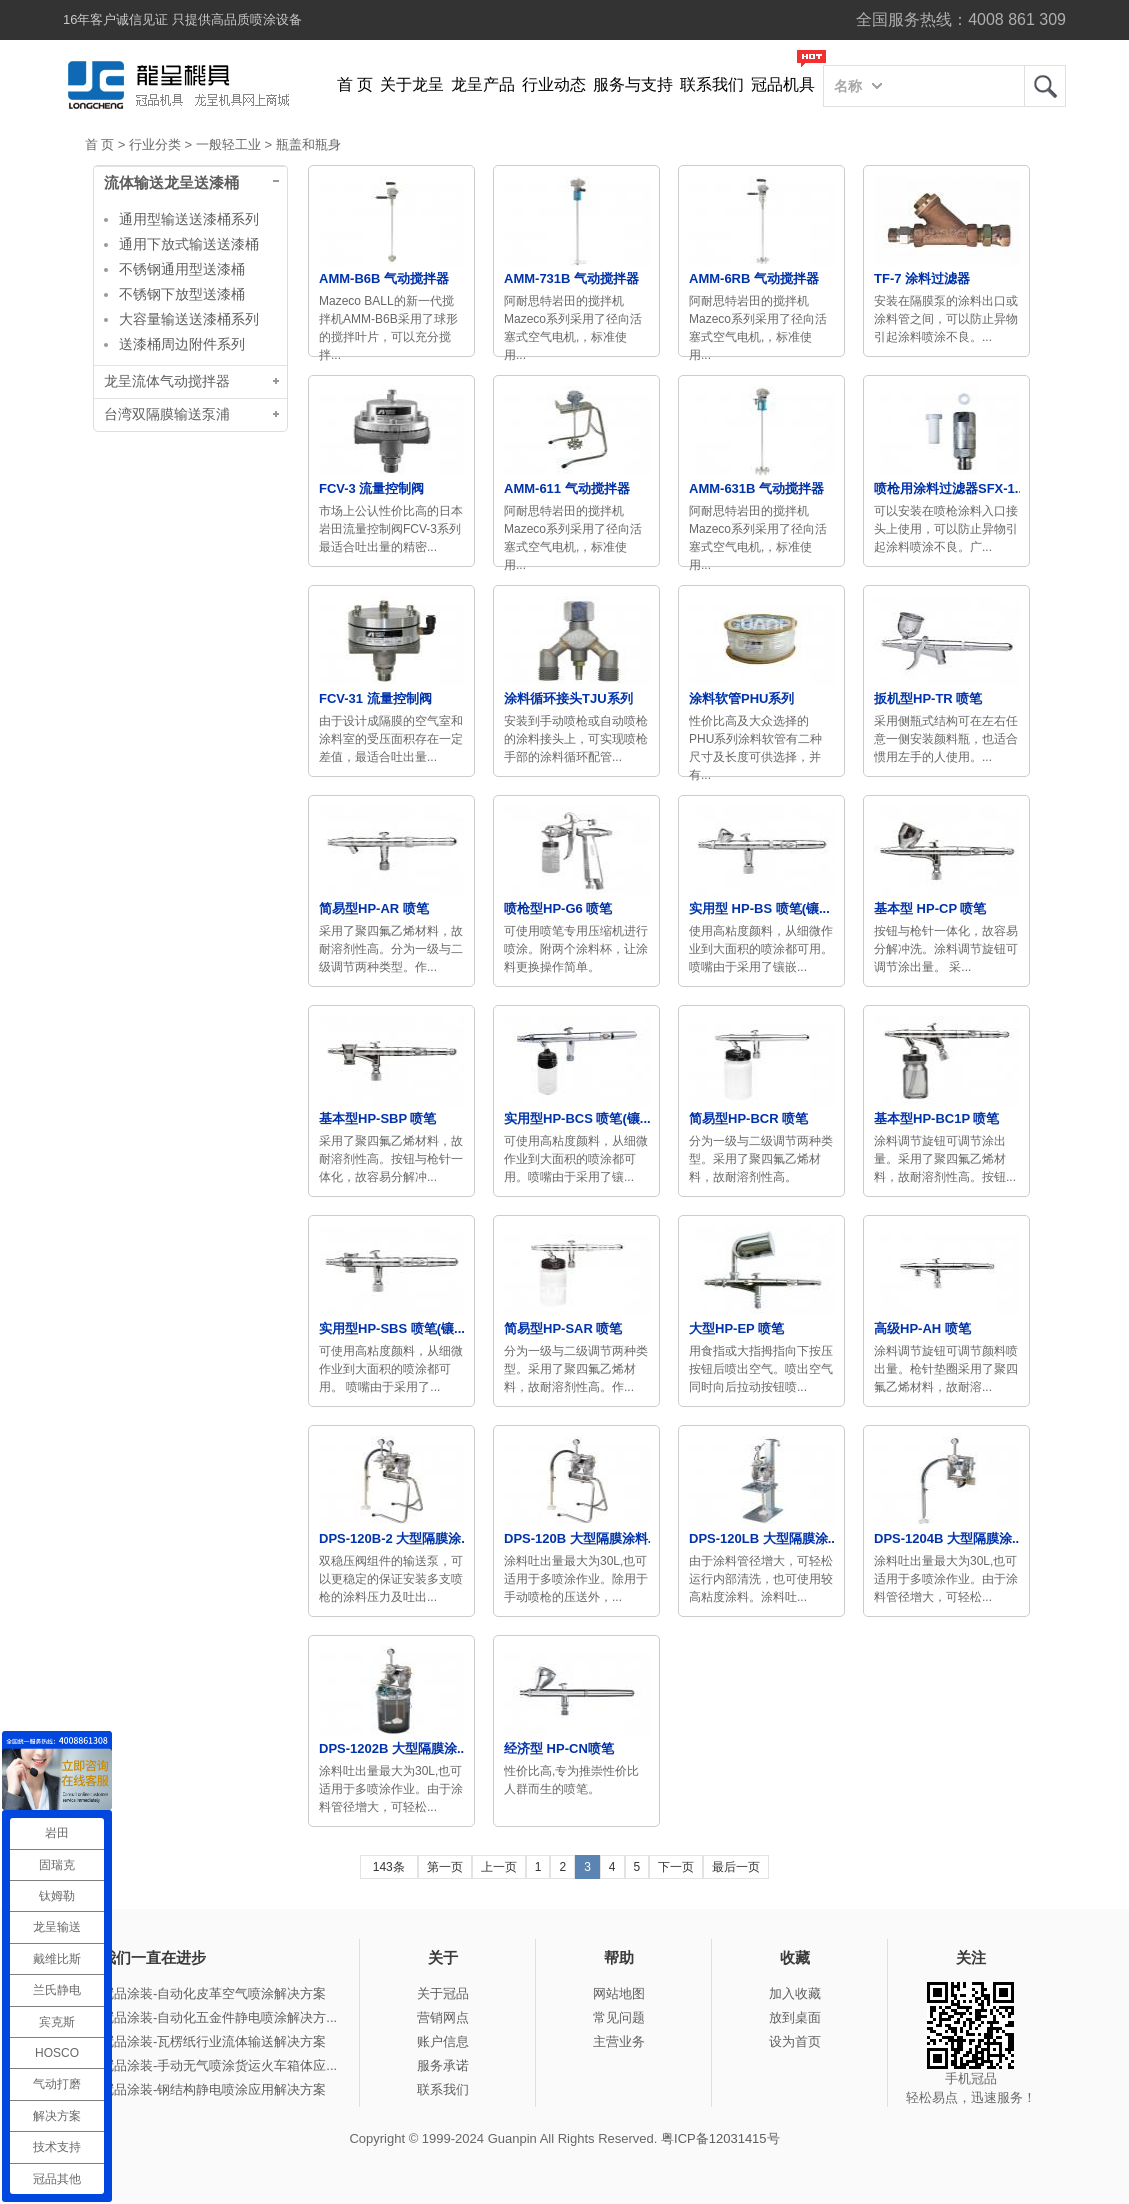  Describe the element at coordinates (171, 183) in the screenshot. I see `流体输送龙呈送漆桶` at that location.